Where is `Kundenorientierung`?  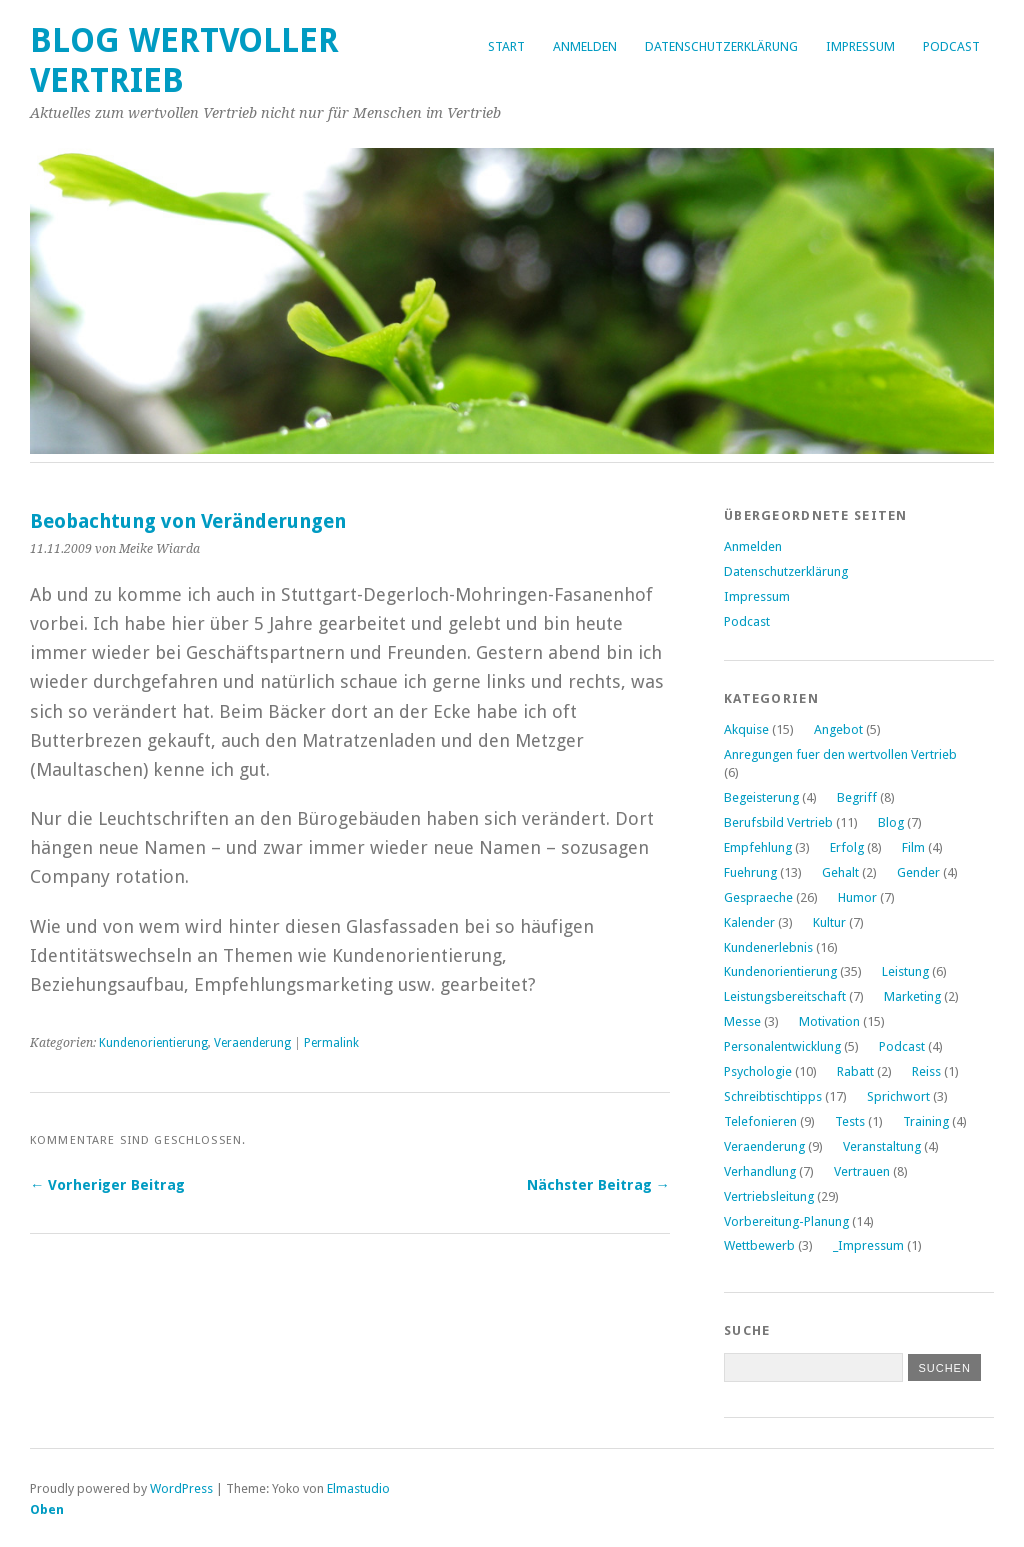 Kundenorientierung is located at coordinates (153, 1043).